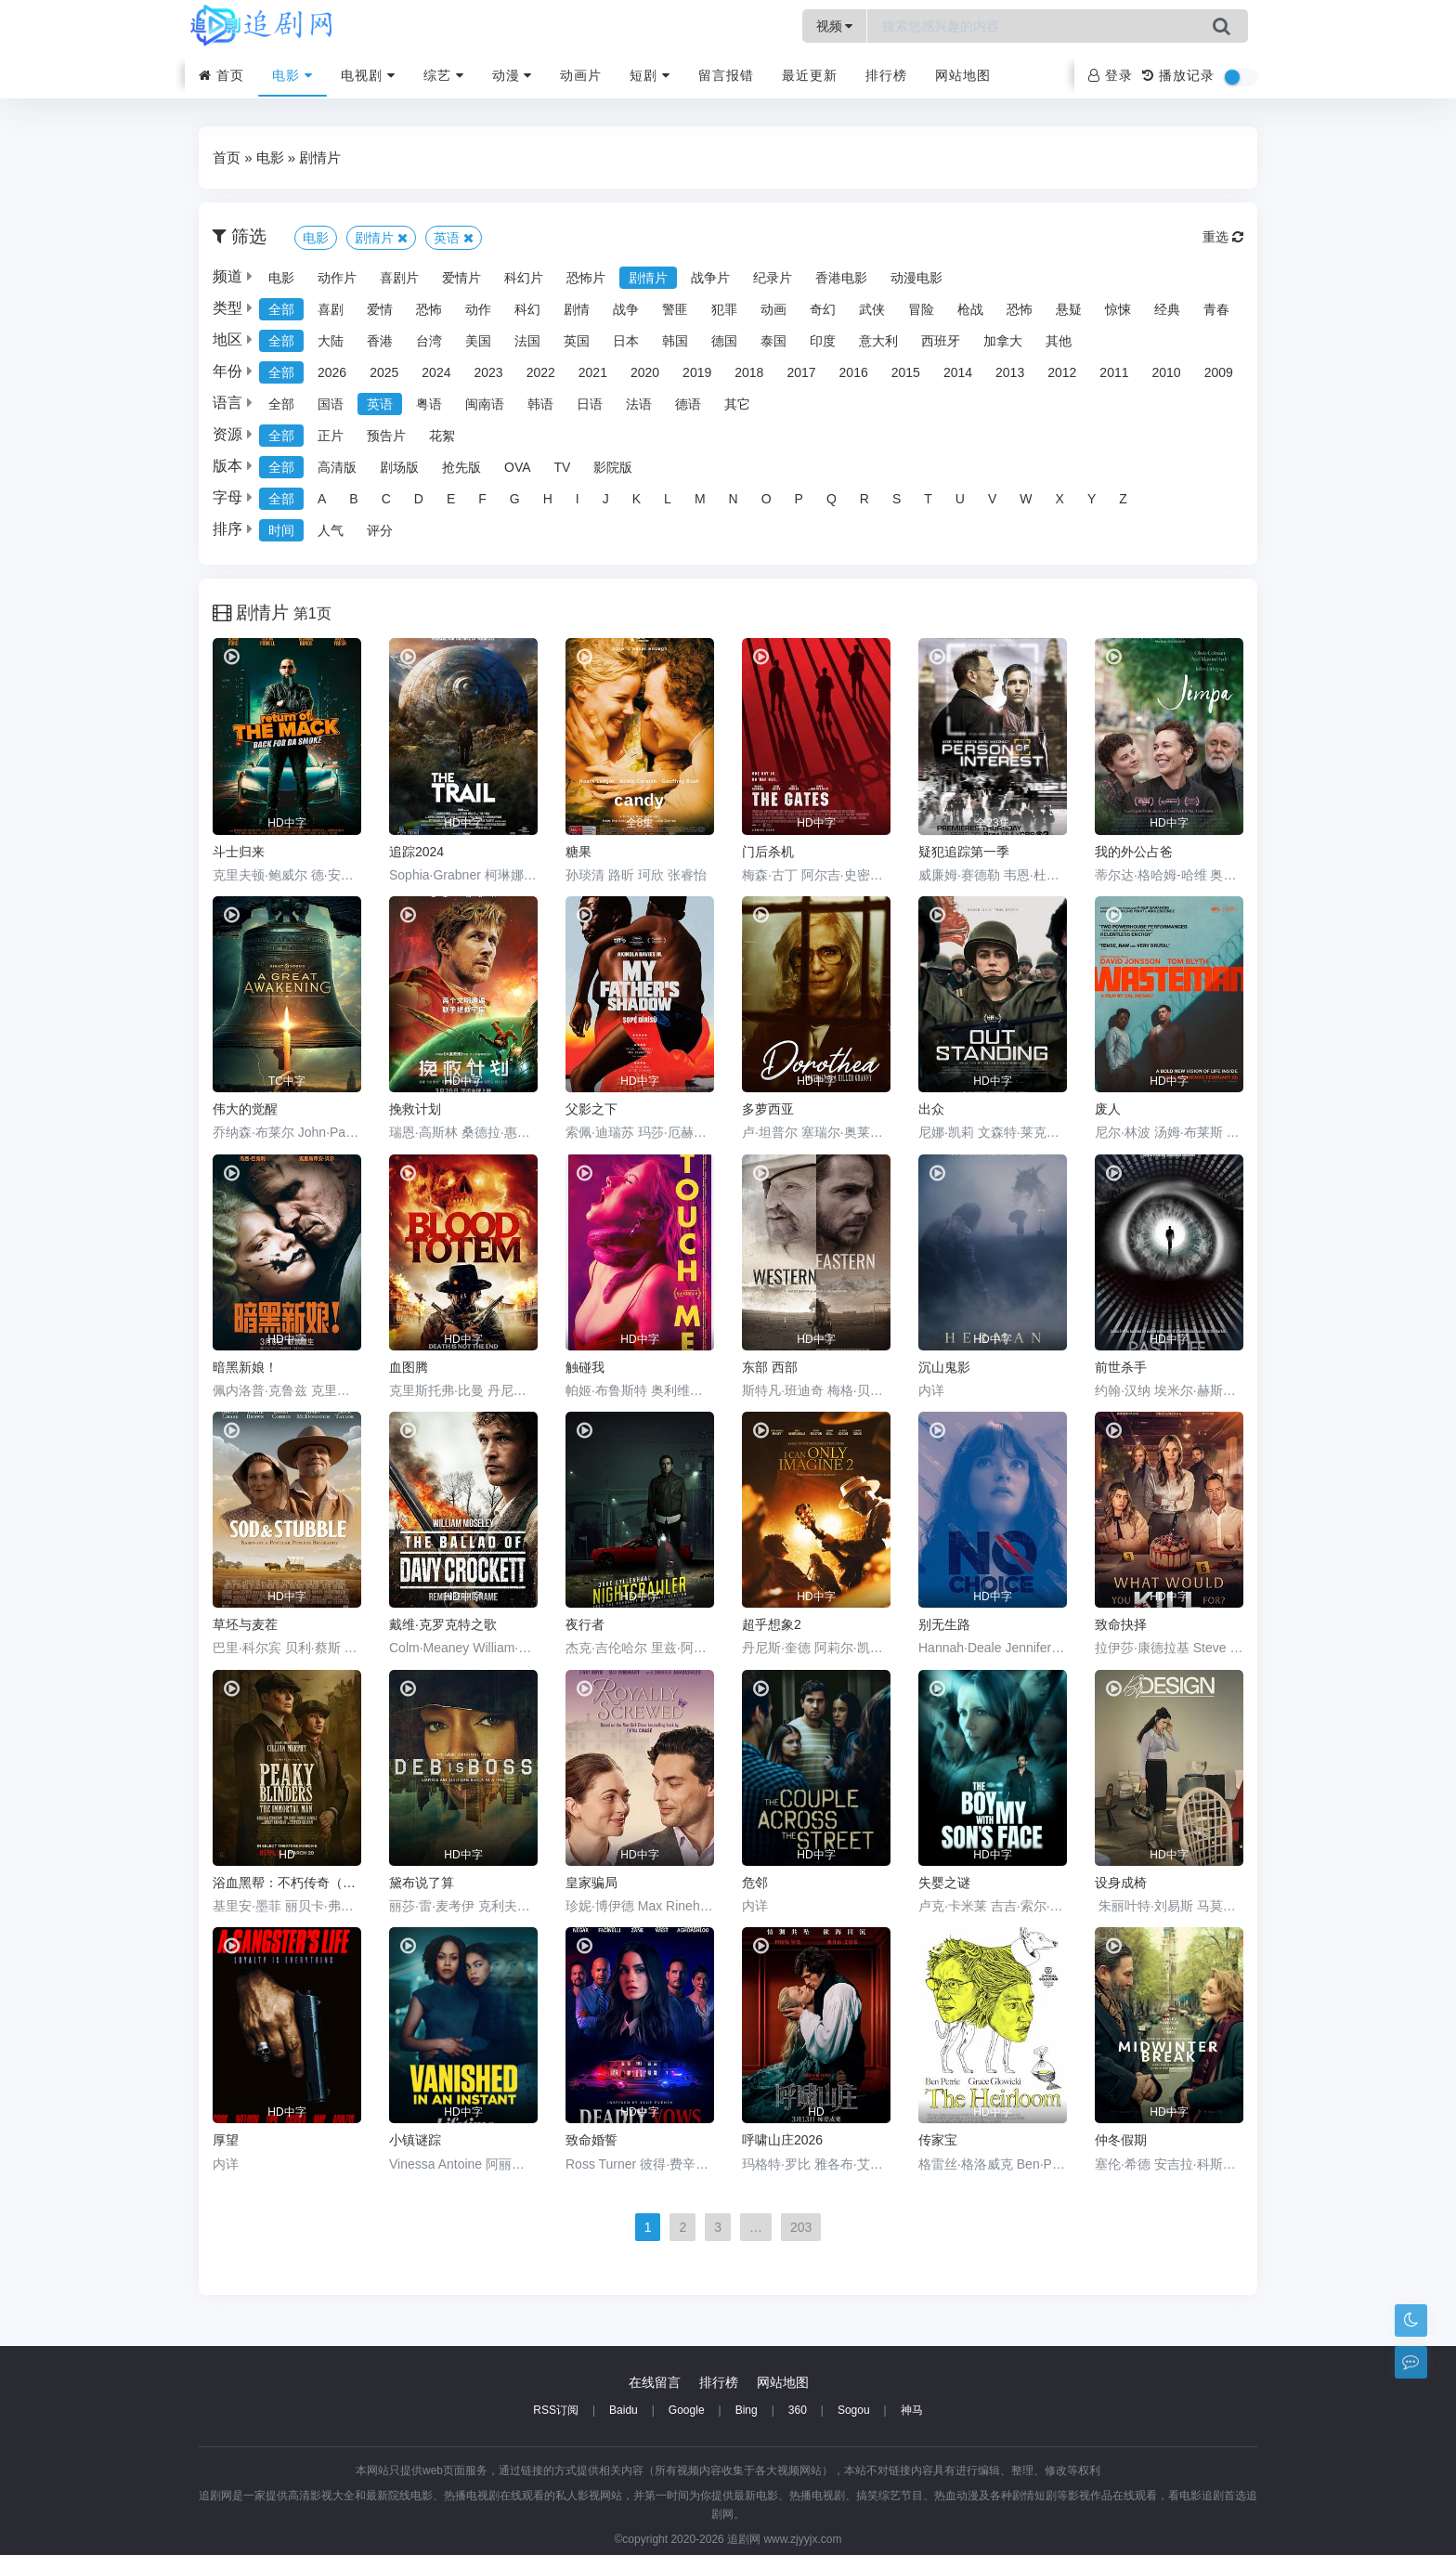  What do you see at coordinates (592, 1882) in the screenshot?
I see `皇家骗局` at bounding box center [592, 1882].